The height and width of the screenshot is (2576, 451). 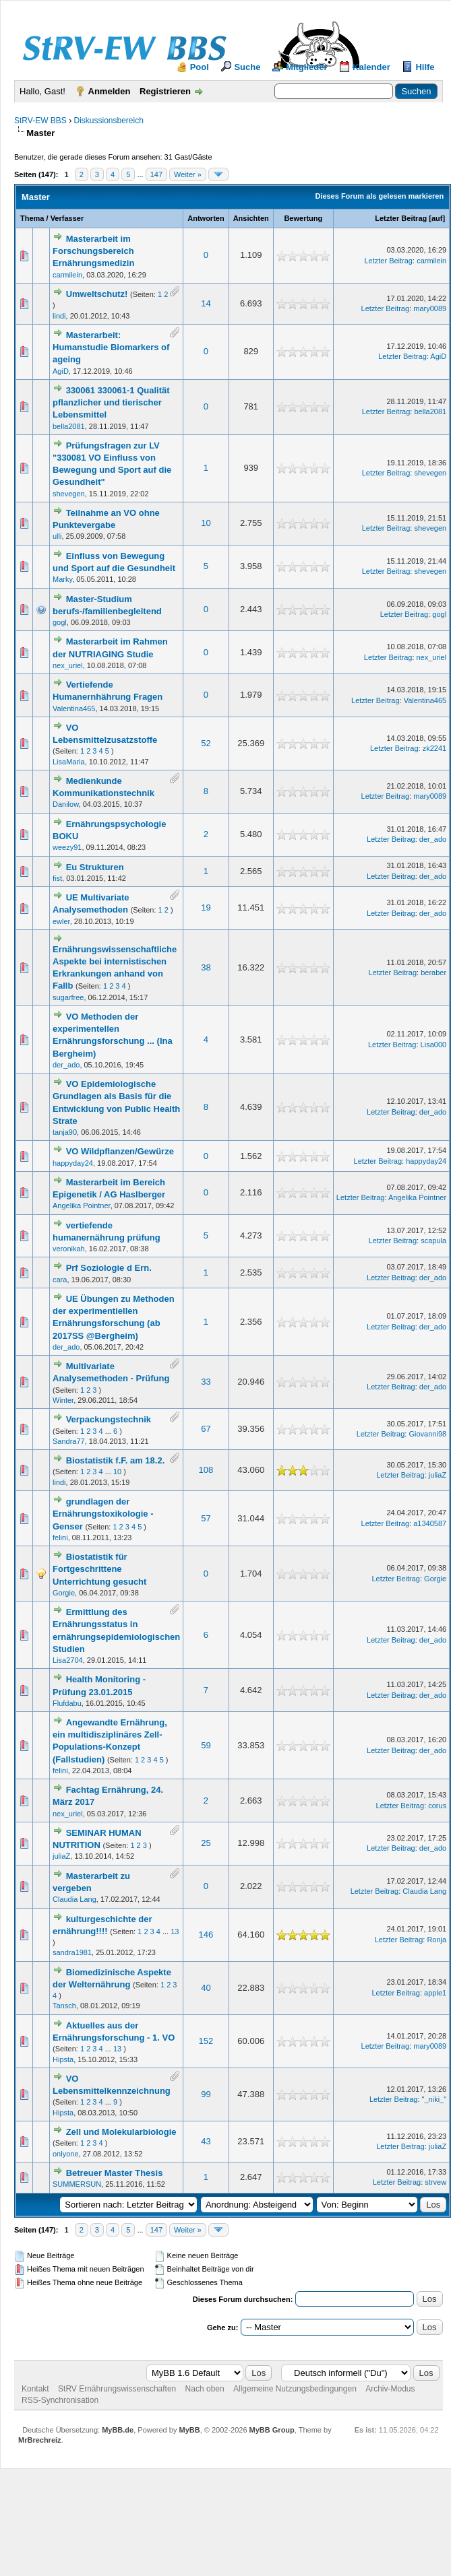 What do you see at coordinates (108, 1419) in the screenshot?
I see `Verpackungstechnik` at bounding box center [108, 1419].